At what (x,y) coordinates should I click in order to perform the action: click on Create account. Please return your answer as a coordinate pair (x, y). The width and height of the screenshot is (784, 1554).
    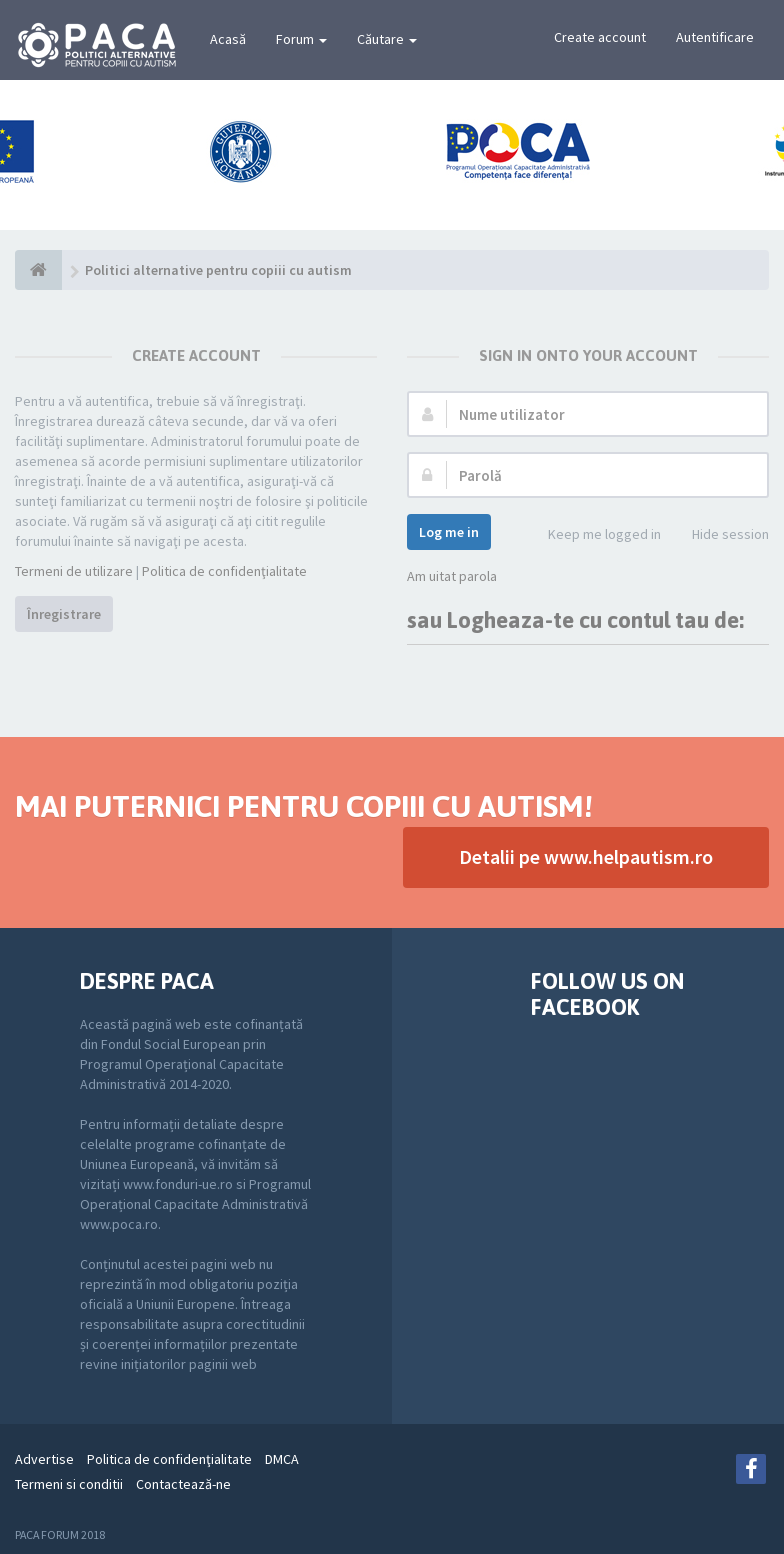
    Looking at the image, I should click on (600, 37).